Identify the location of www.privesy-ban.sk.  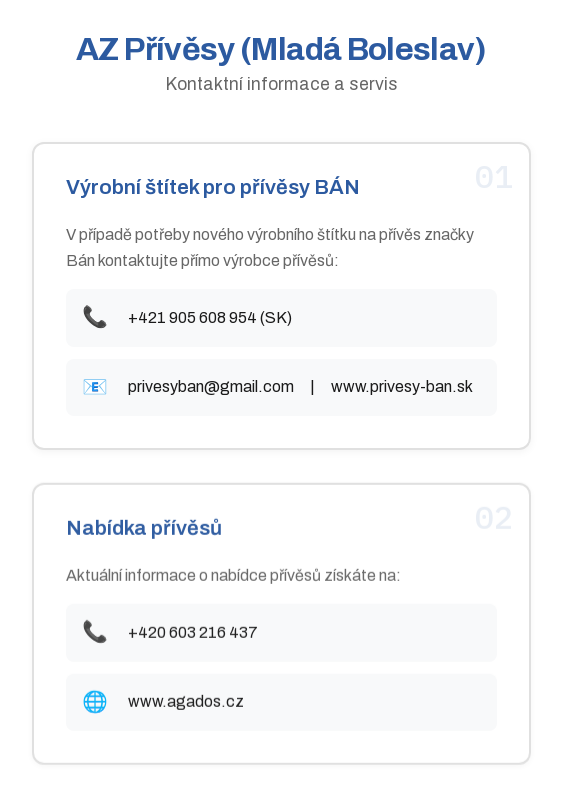
(402, 387).